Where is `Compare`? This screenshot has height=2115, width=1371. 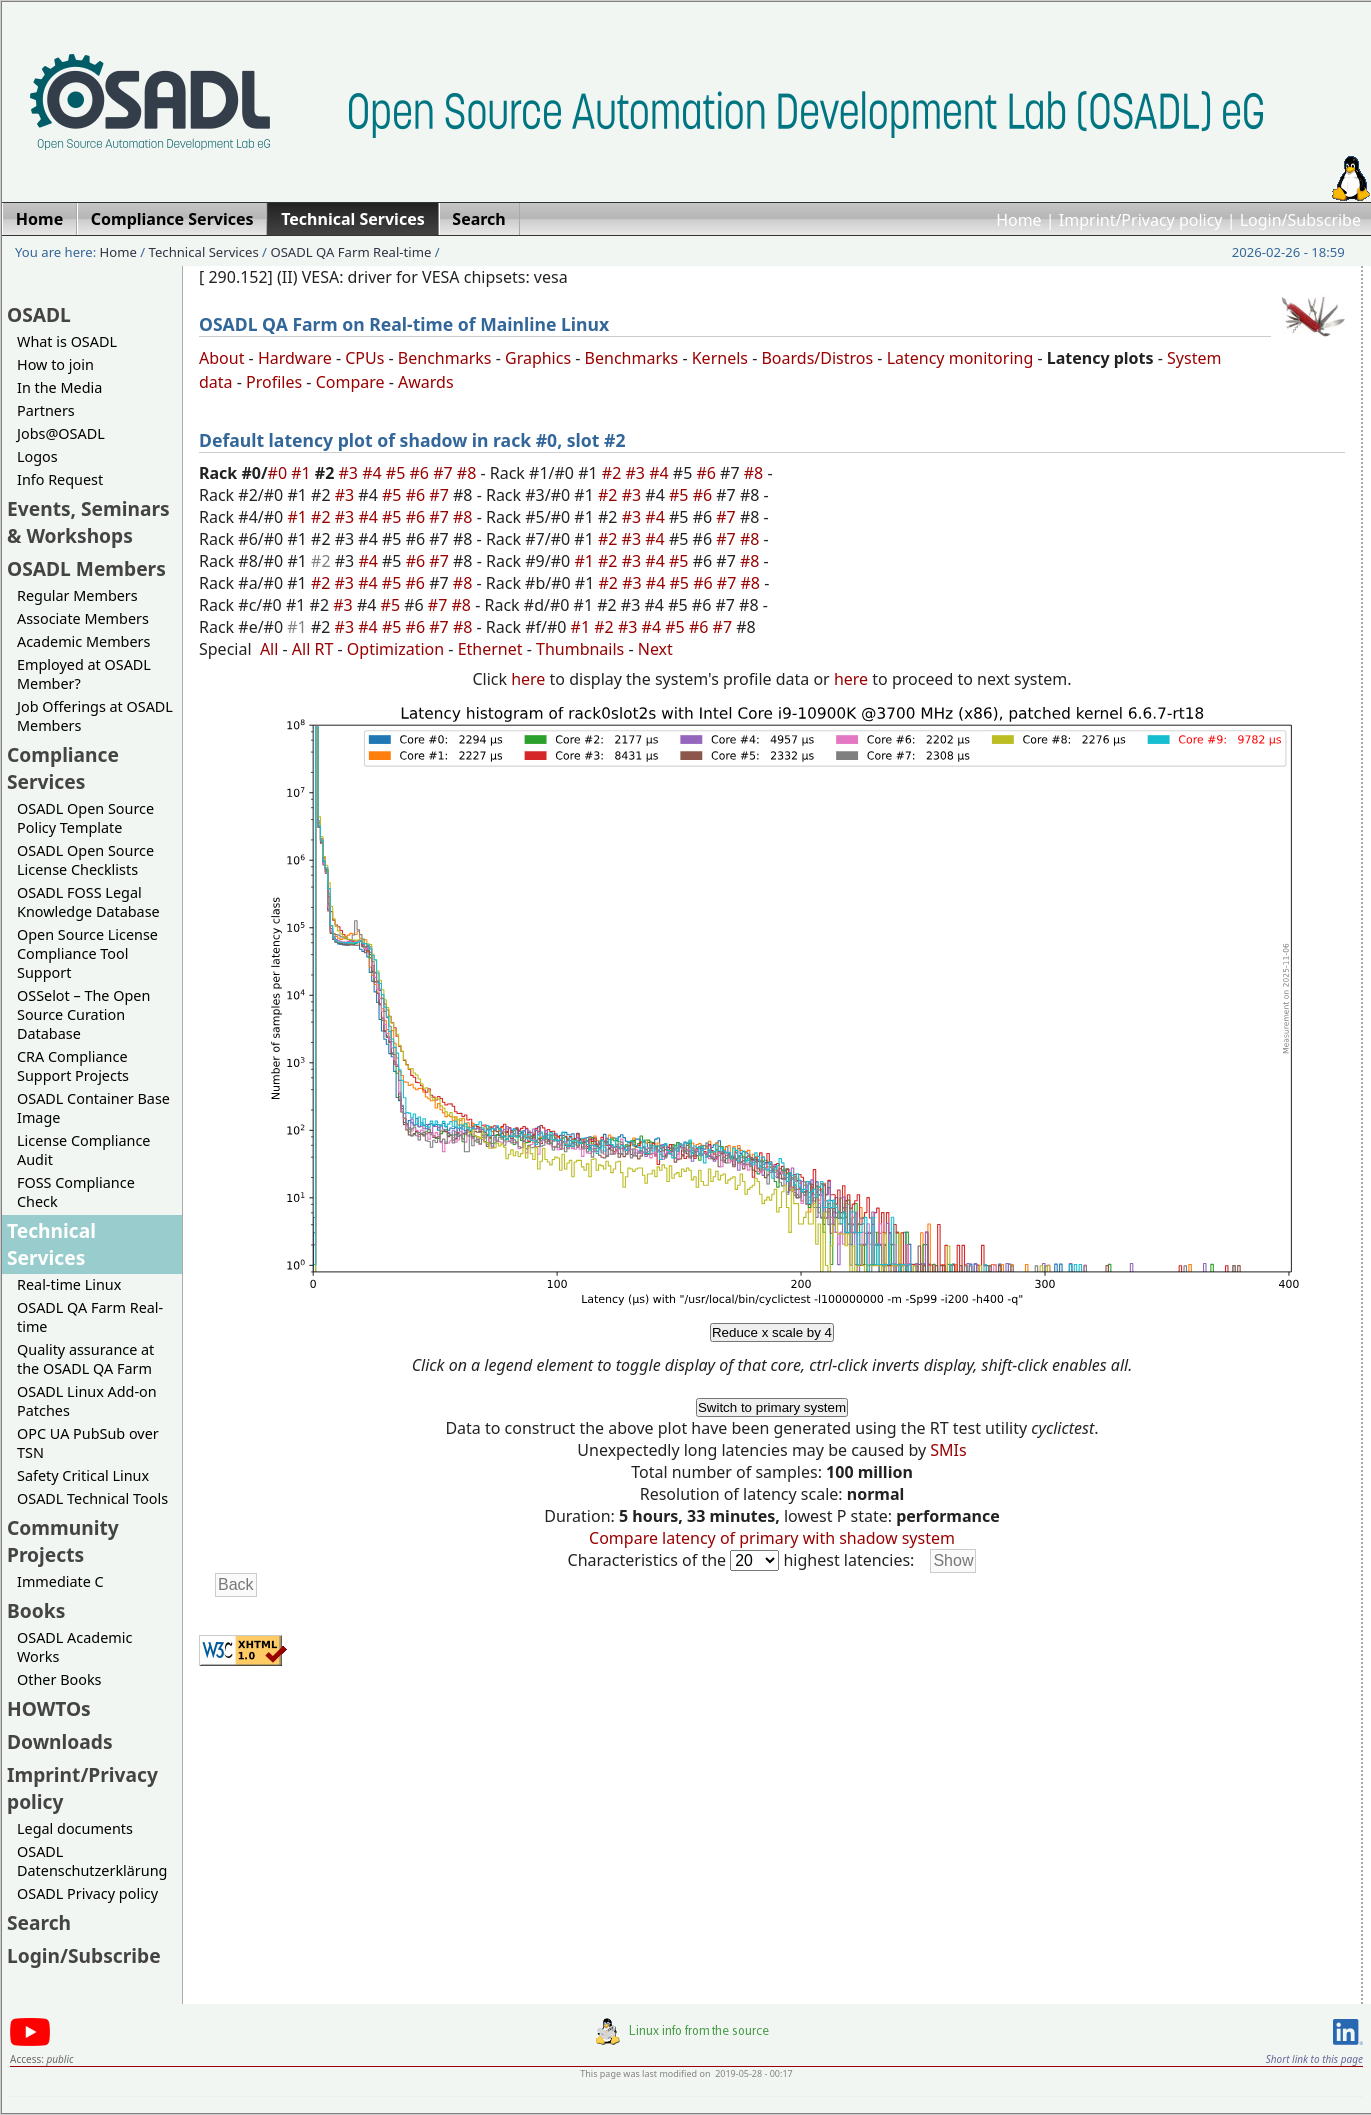 Compare is located at coordinates (350, 382).